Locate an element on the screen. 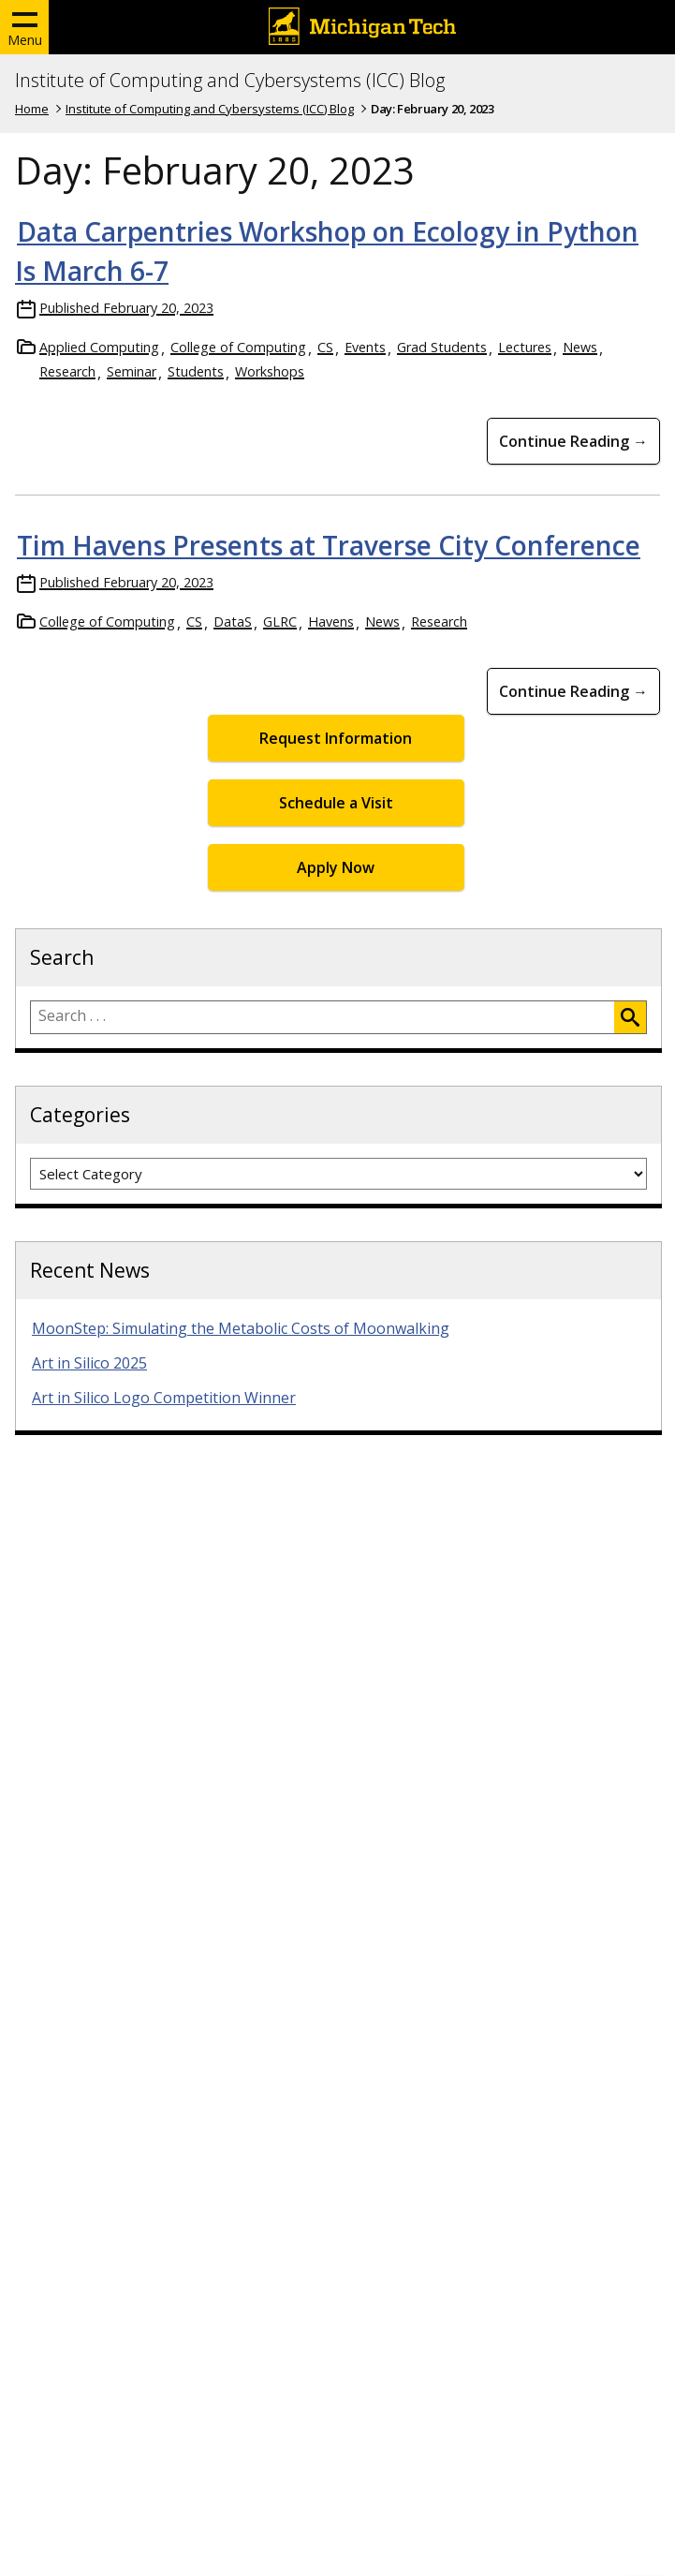 This screenshot has height=2576, width=675. Home is located at coordinates (32, 108).